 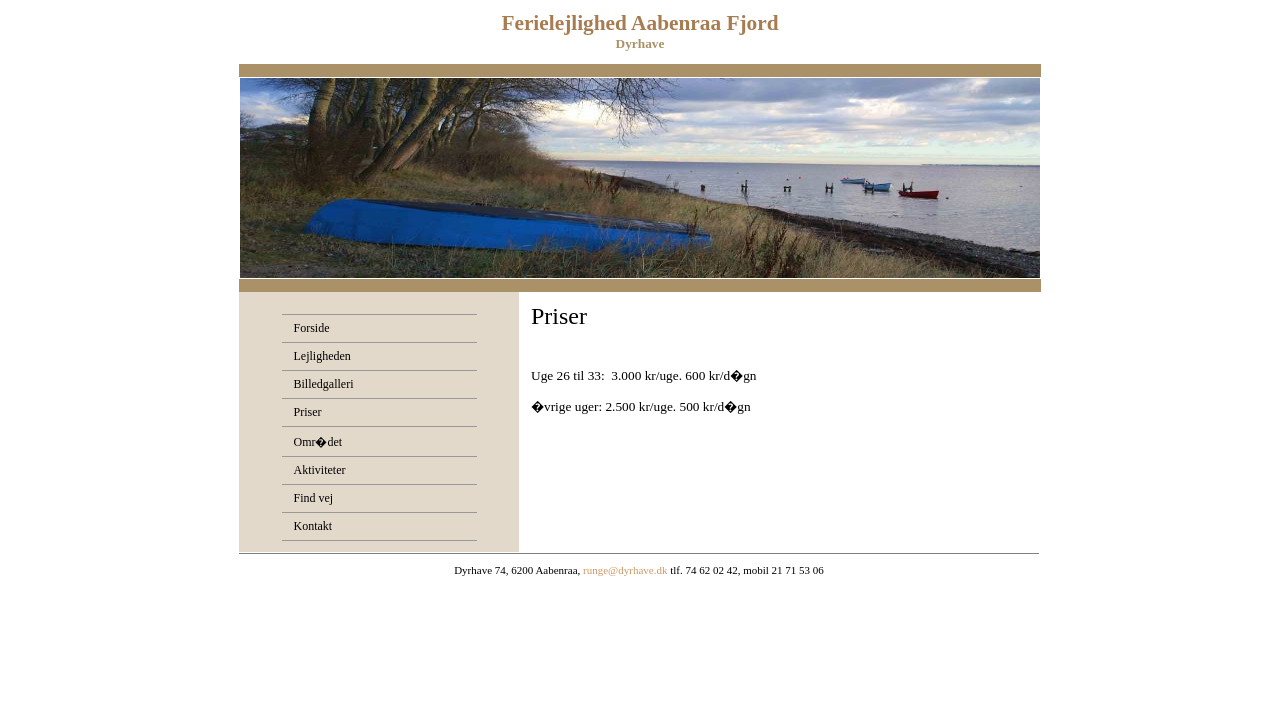 What do you see at coordinates (312, 328) in the screenshot?
I see `Forside` at bounding box center [312, 328].